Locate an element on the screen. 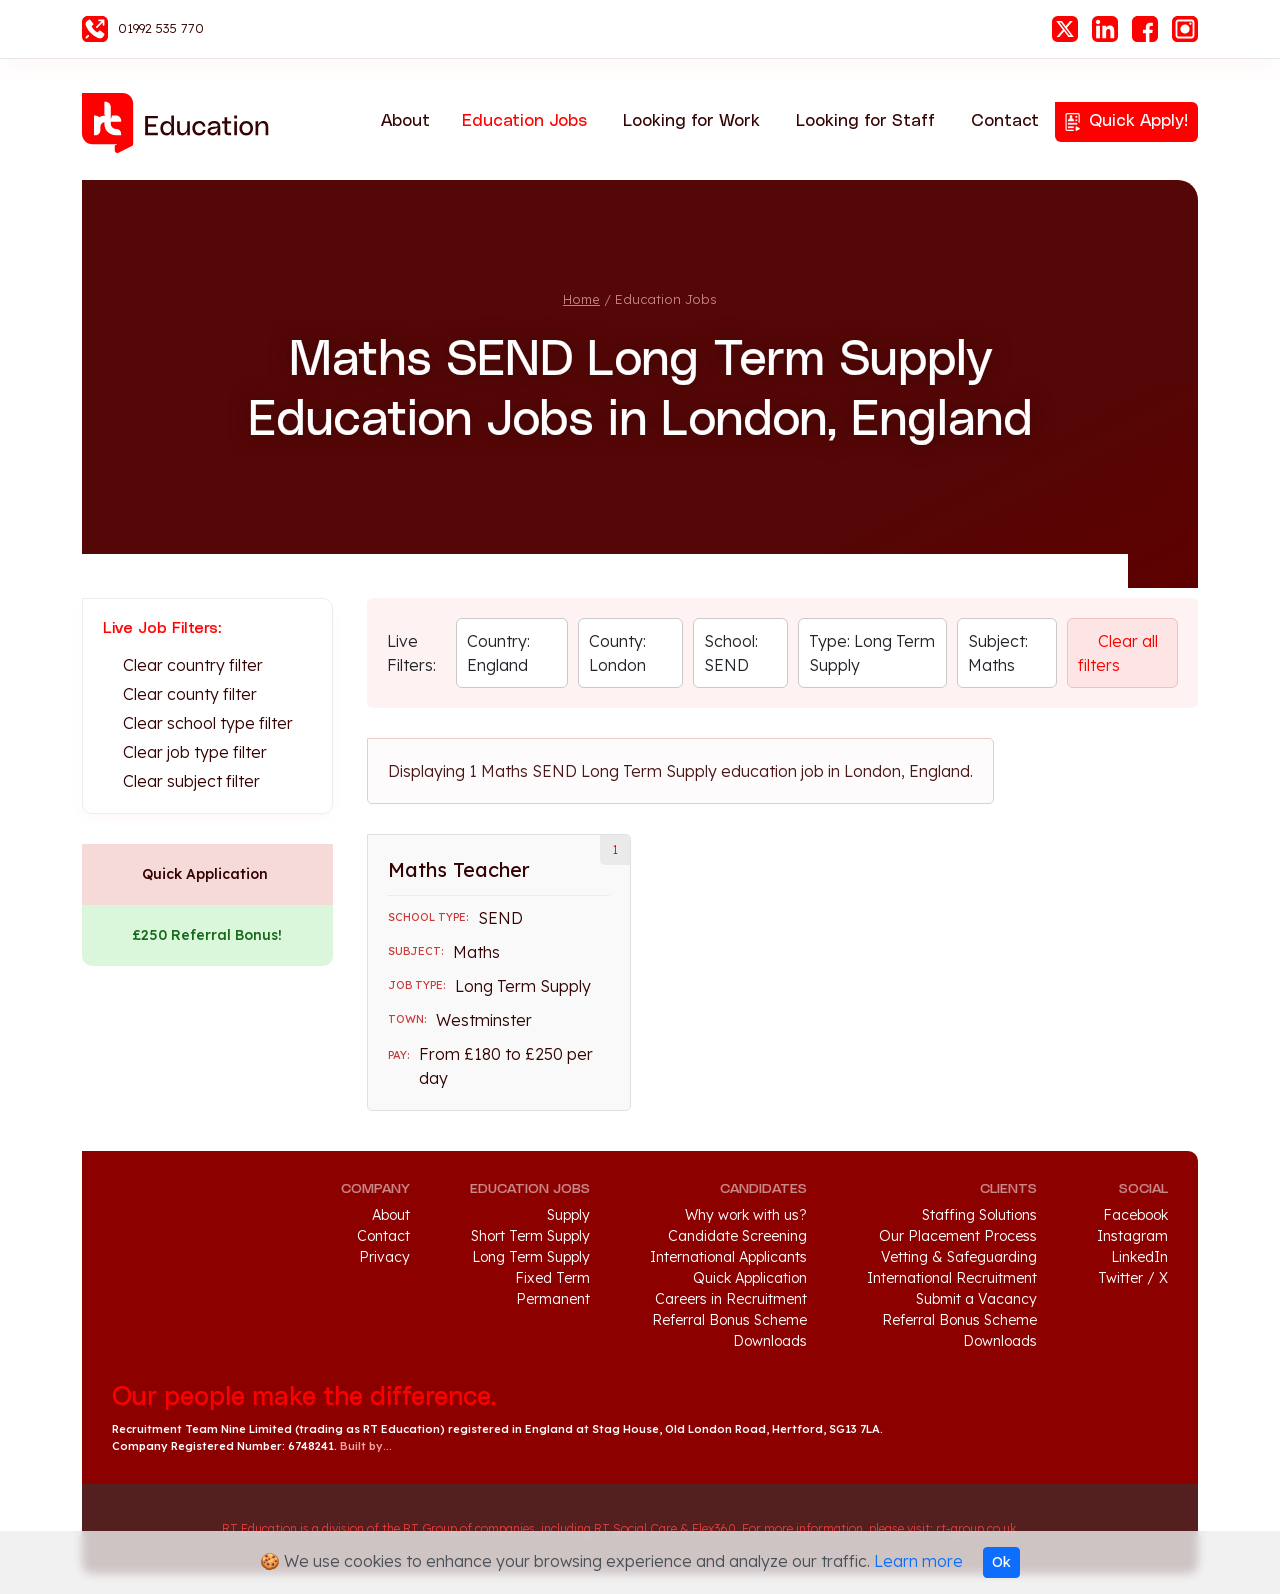  Careers in Recruitment is located at coordinates (731, 1299).